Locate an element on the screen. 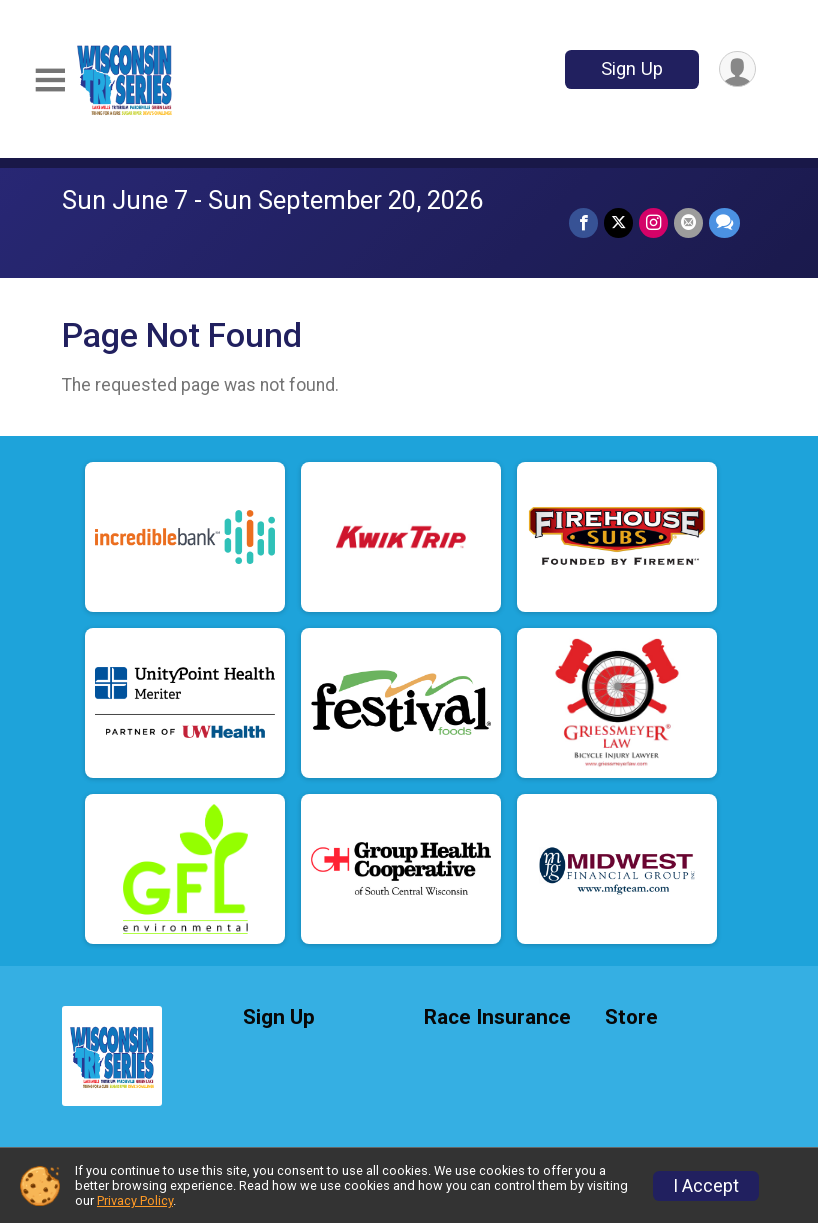 The height and width of the screenshot is (1223, 818). [Share through Text] is located at coordinates (724, 222).